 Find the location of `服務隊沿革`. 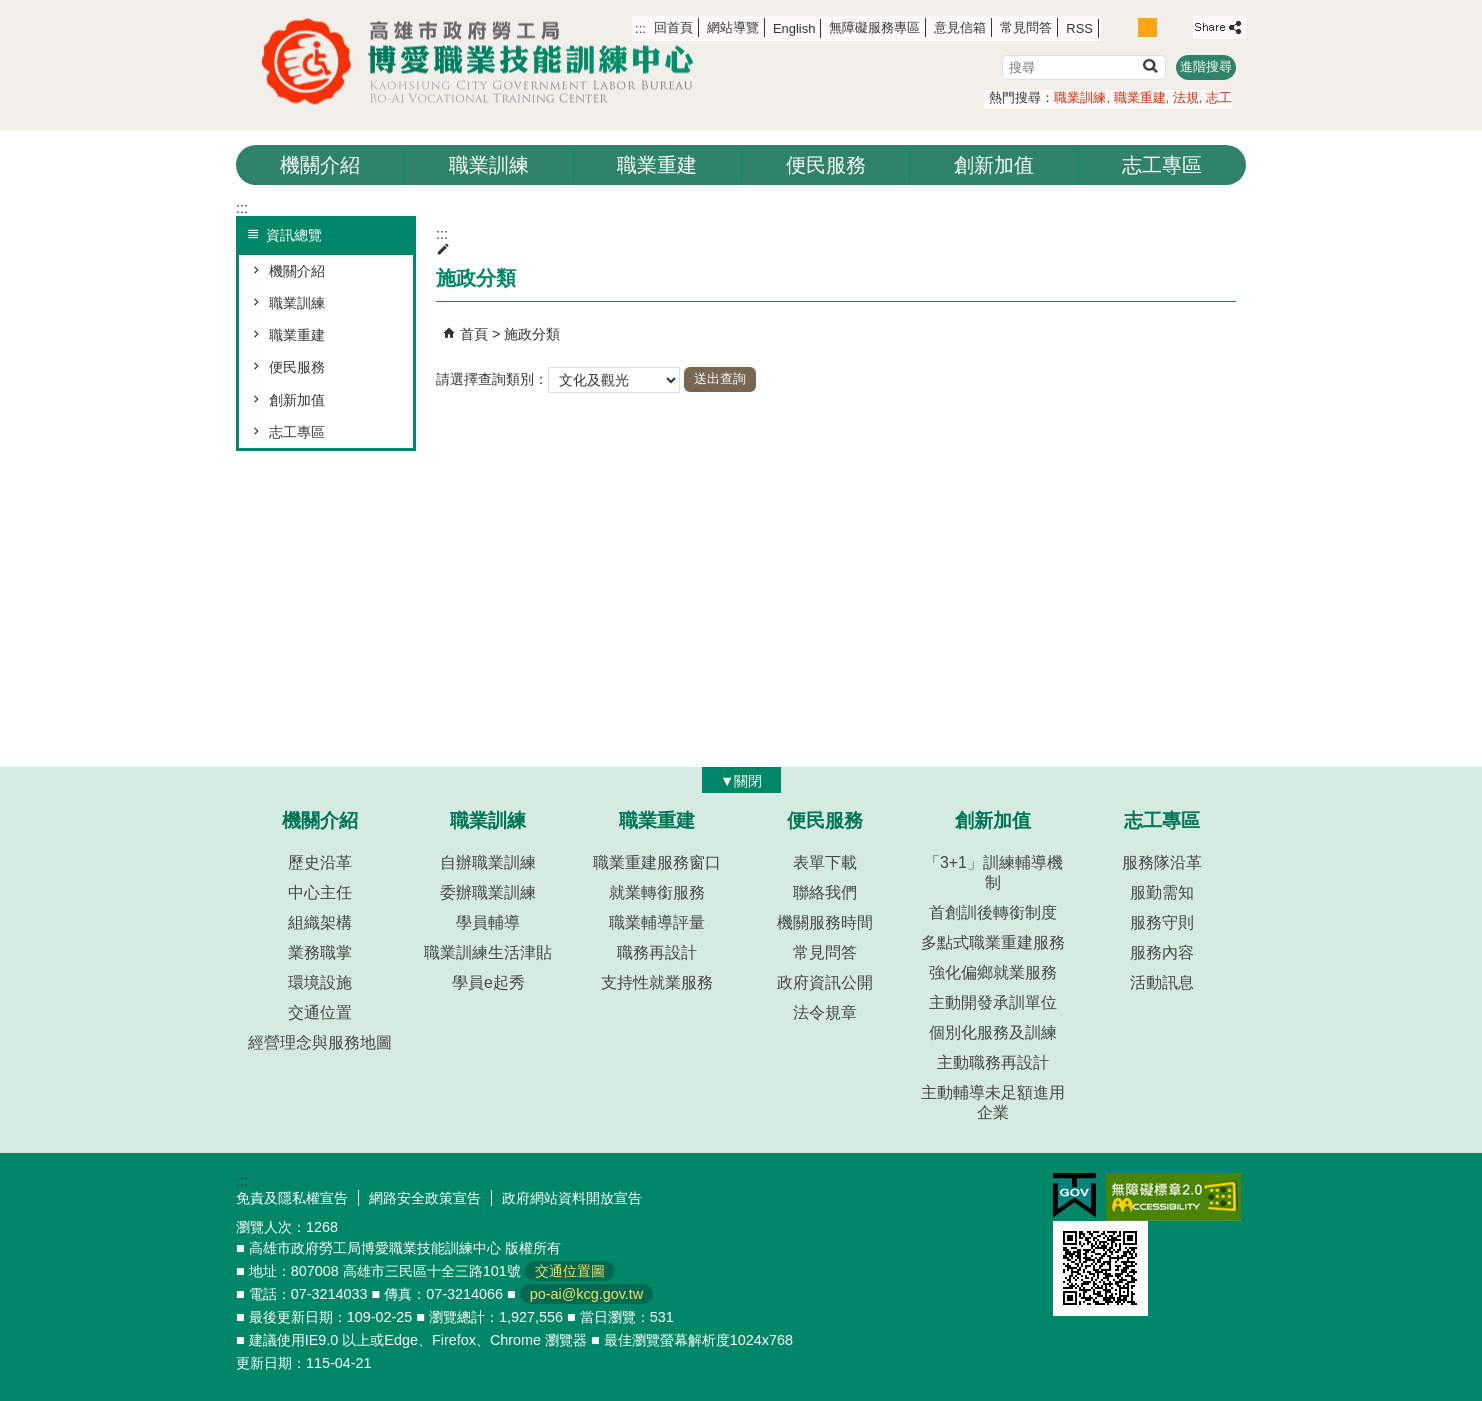

服務隊沿革 is located at coordinates (1162, 862).